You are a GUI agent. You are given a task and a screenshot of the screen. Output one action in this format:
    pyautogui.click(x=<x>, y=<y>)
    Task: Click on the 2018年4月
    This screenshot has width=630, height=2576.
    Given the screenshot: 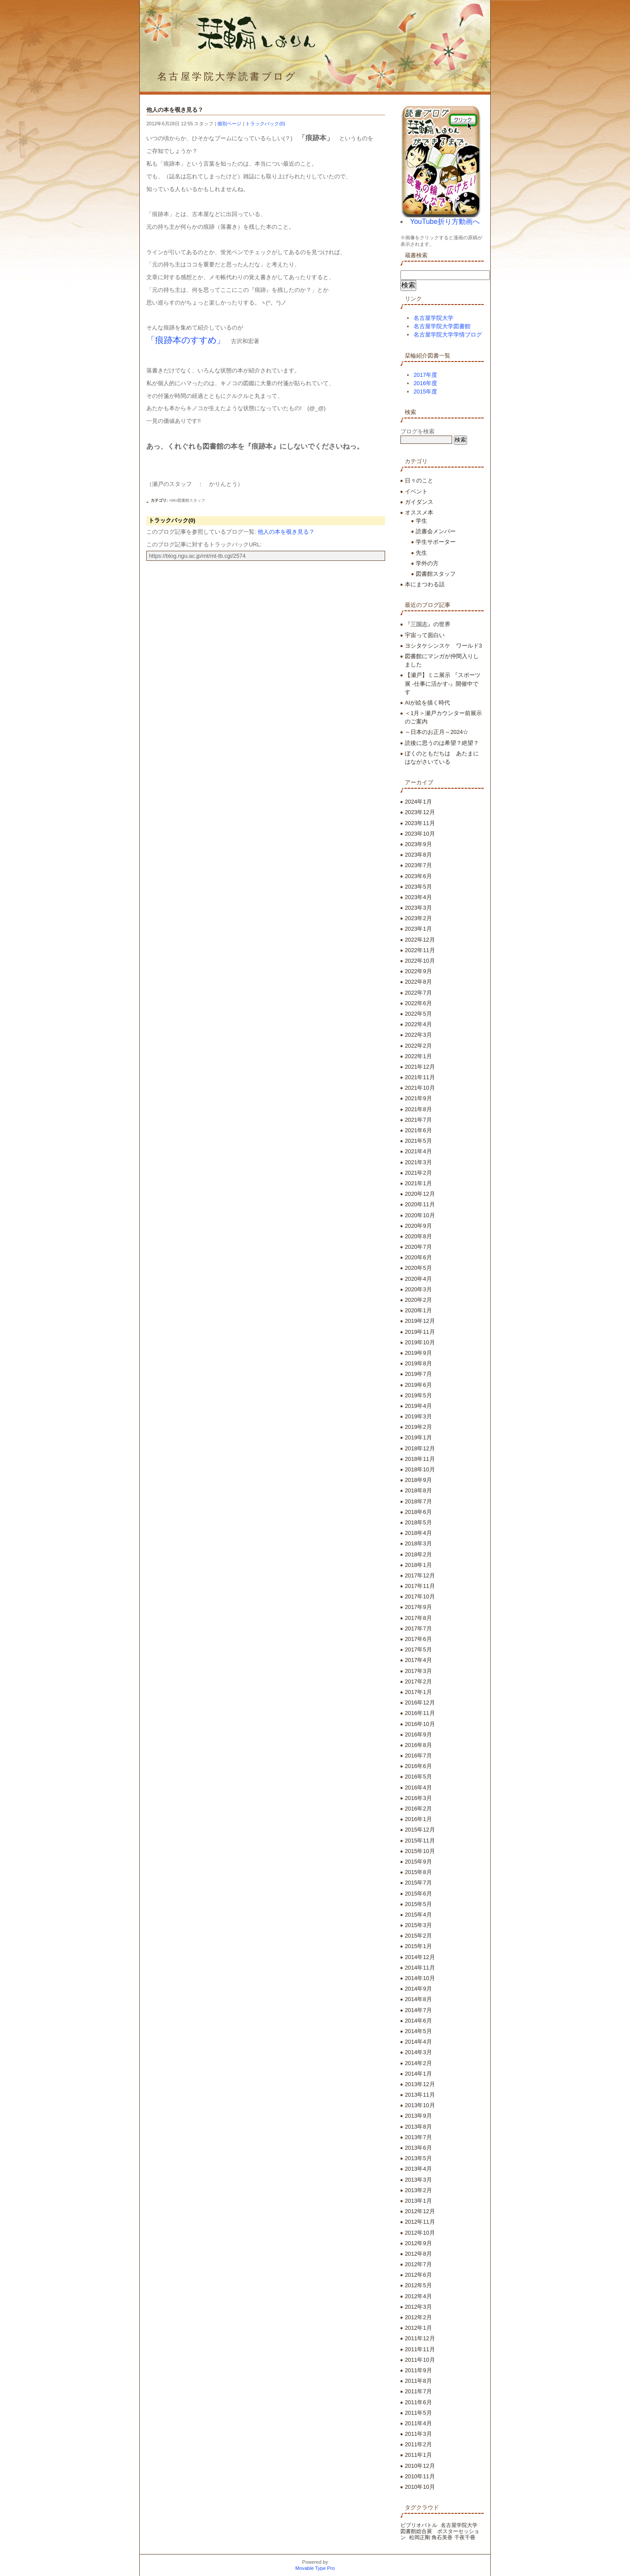 What is the action you would take?
    pyautogui.click(x=418, y=1533)
    